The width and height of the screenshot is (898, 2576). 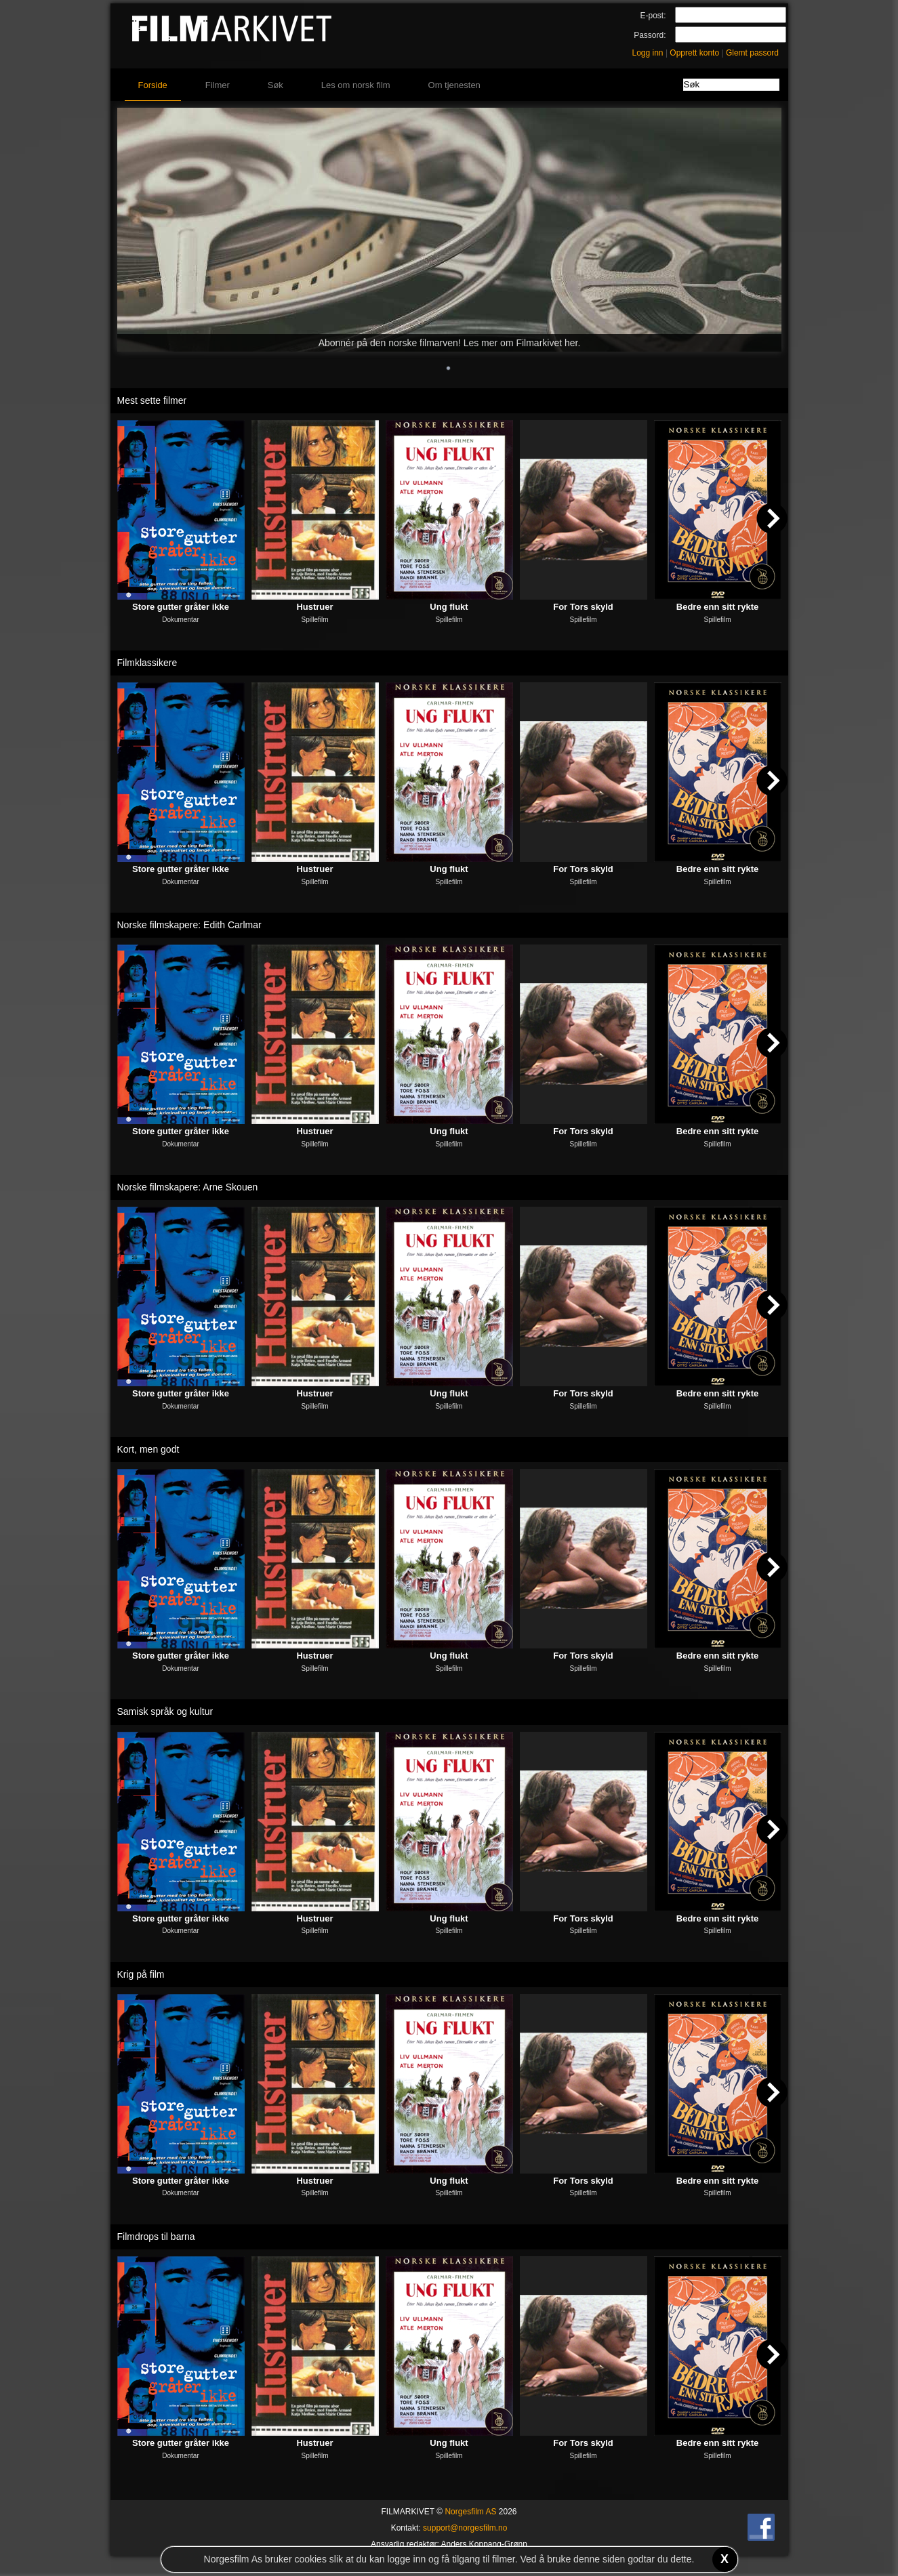 I want to click on support@norgesfilm.no, so click(x=465, y=2528).